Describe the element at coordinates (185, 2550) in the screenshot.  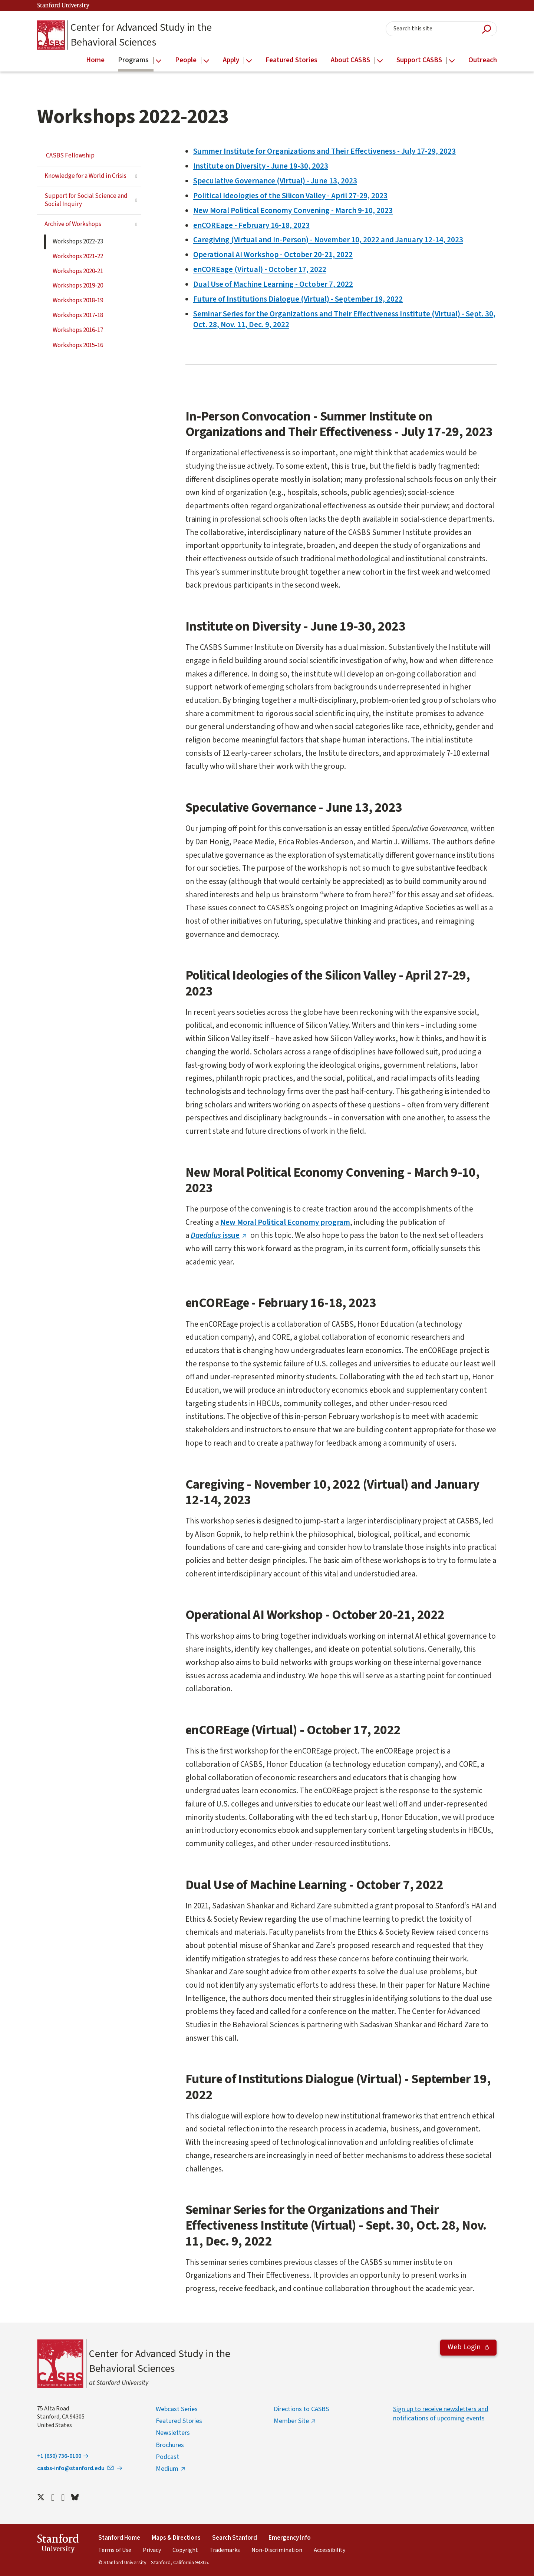
I see `Copyright` at that location.